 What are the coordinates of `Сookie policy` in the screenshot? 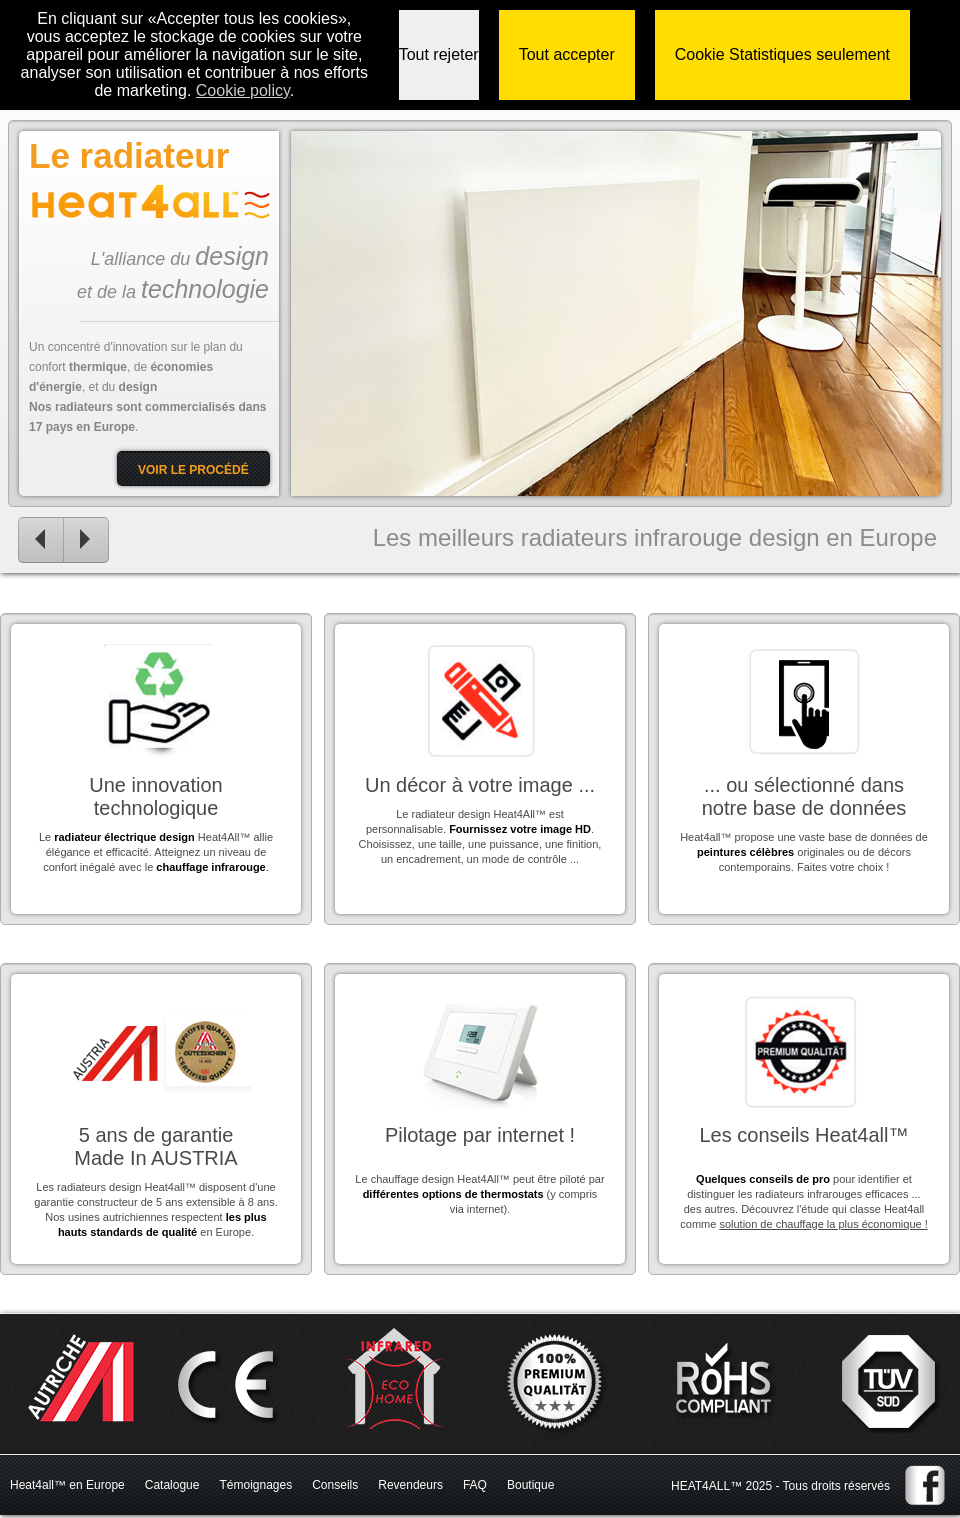 It's located at (243, 90).